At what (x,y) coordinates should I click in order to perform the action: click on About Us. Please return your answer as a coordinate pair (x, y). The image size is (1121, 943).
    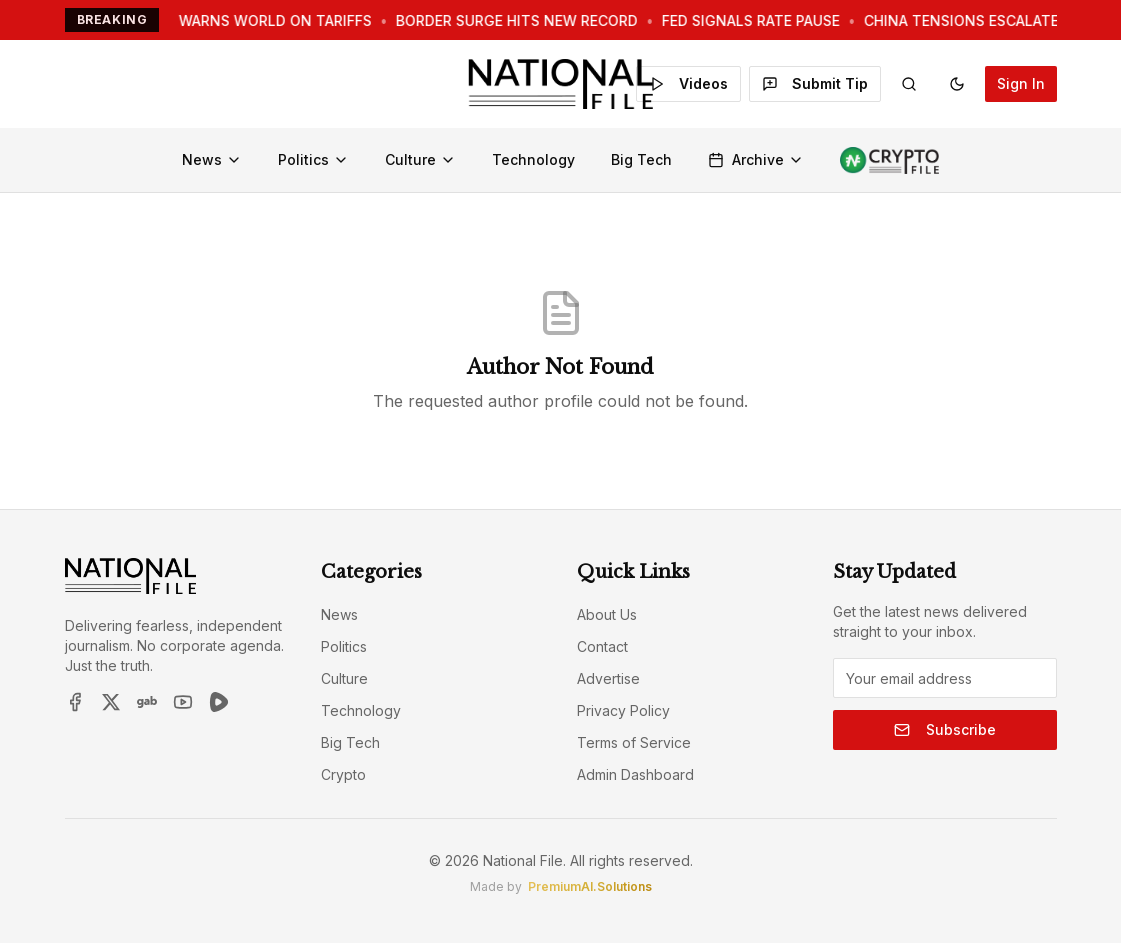
    Looking at the image, I should click on (607, 614).